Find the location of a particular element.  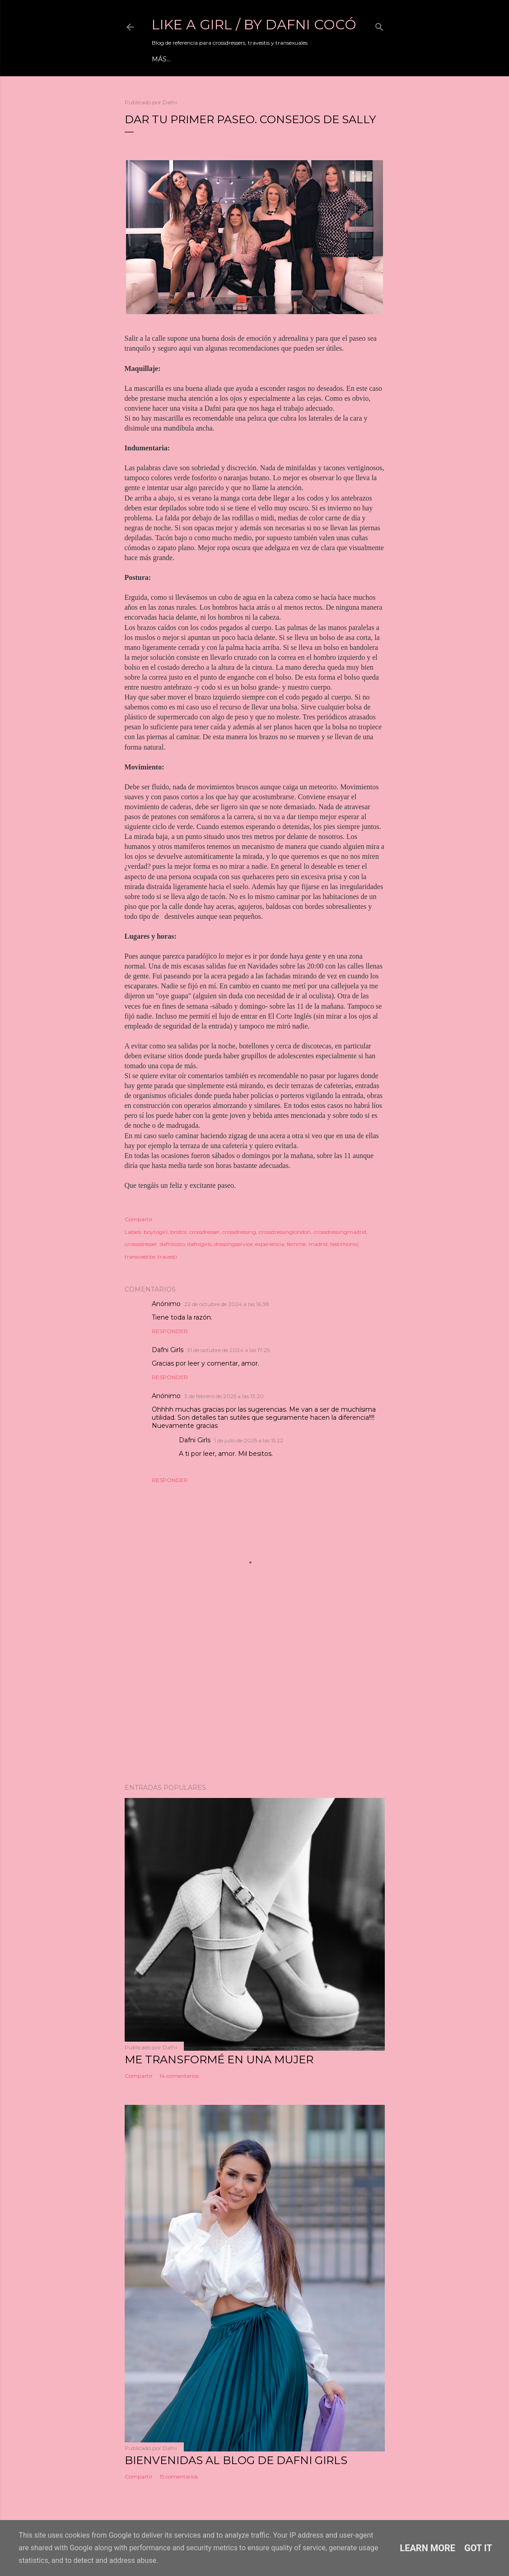

3 de febrero de 2025 a las 13:20 is located at coordinates (224, 1396).